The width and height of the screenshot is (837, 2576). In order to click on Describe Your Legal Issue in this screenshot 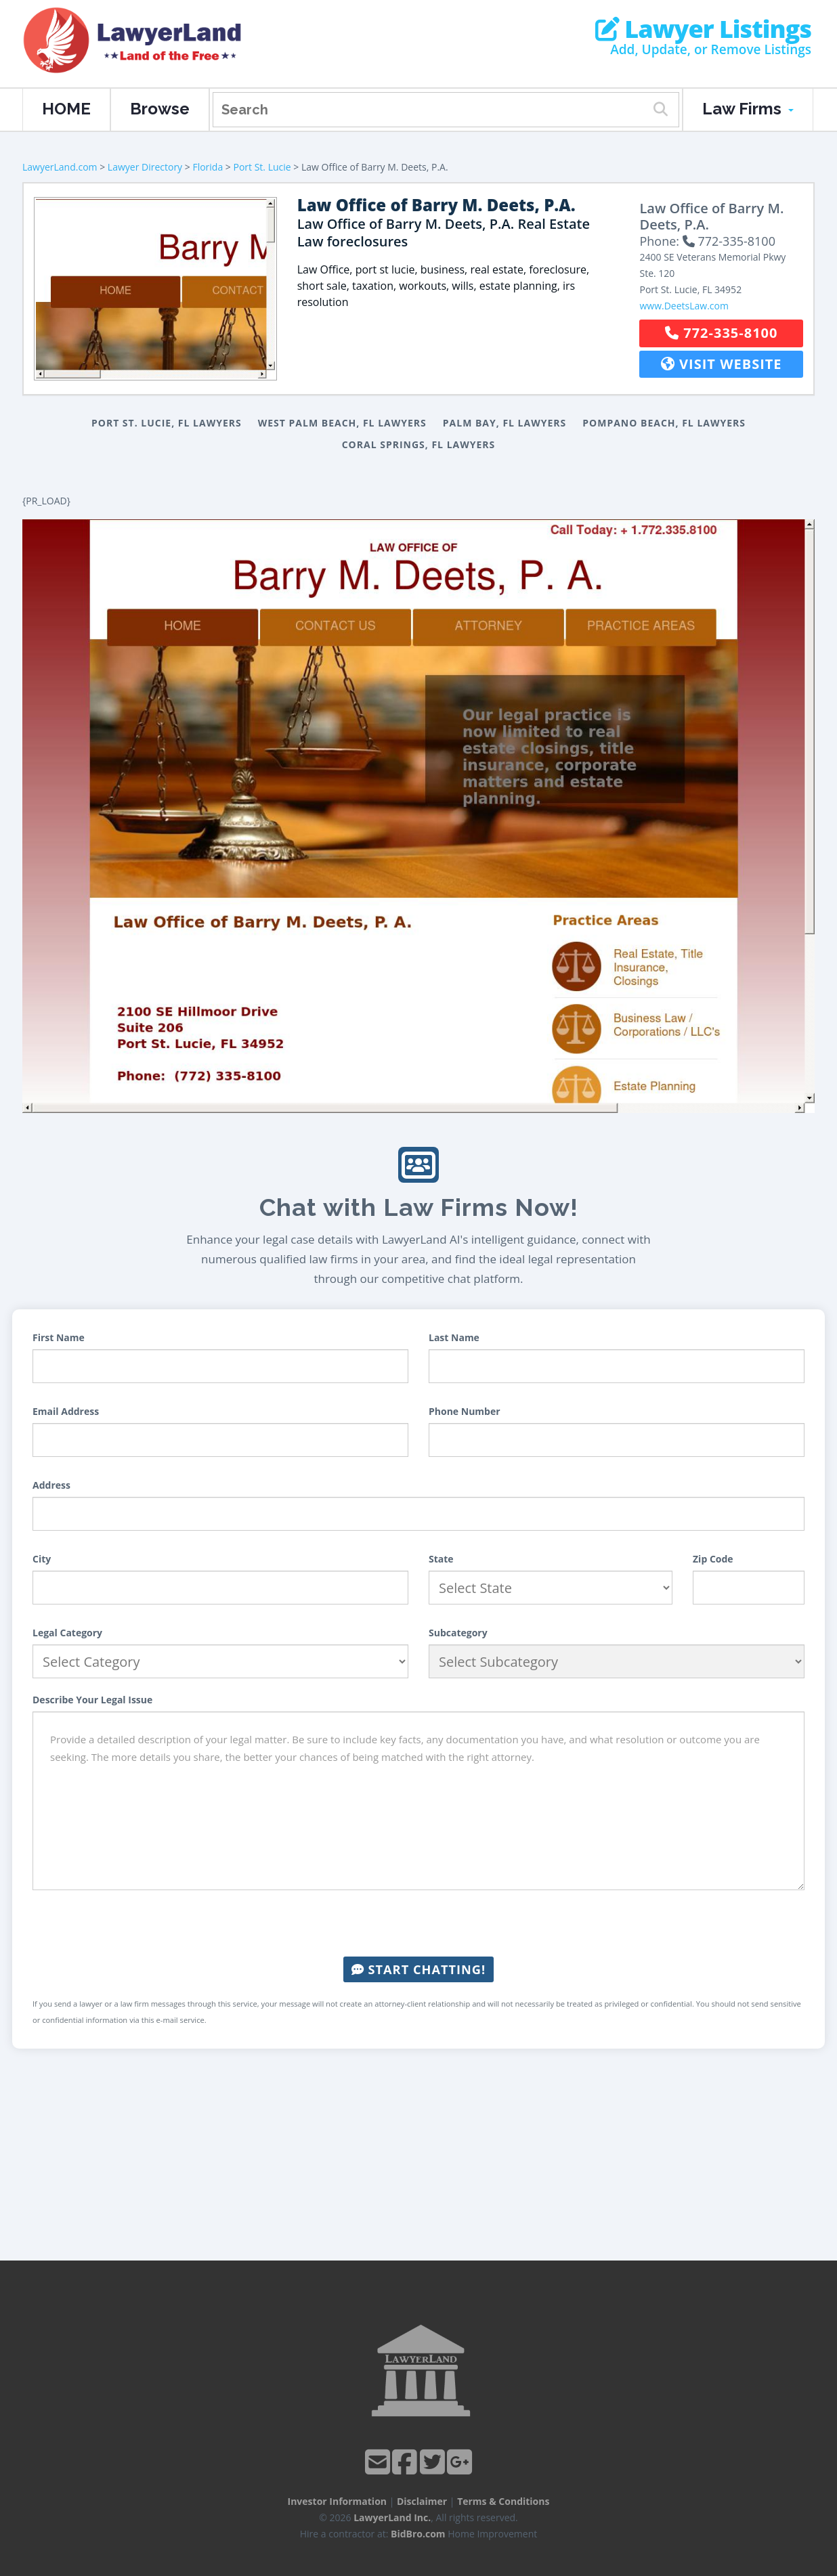, I will do `click(92, 1699)`.